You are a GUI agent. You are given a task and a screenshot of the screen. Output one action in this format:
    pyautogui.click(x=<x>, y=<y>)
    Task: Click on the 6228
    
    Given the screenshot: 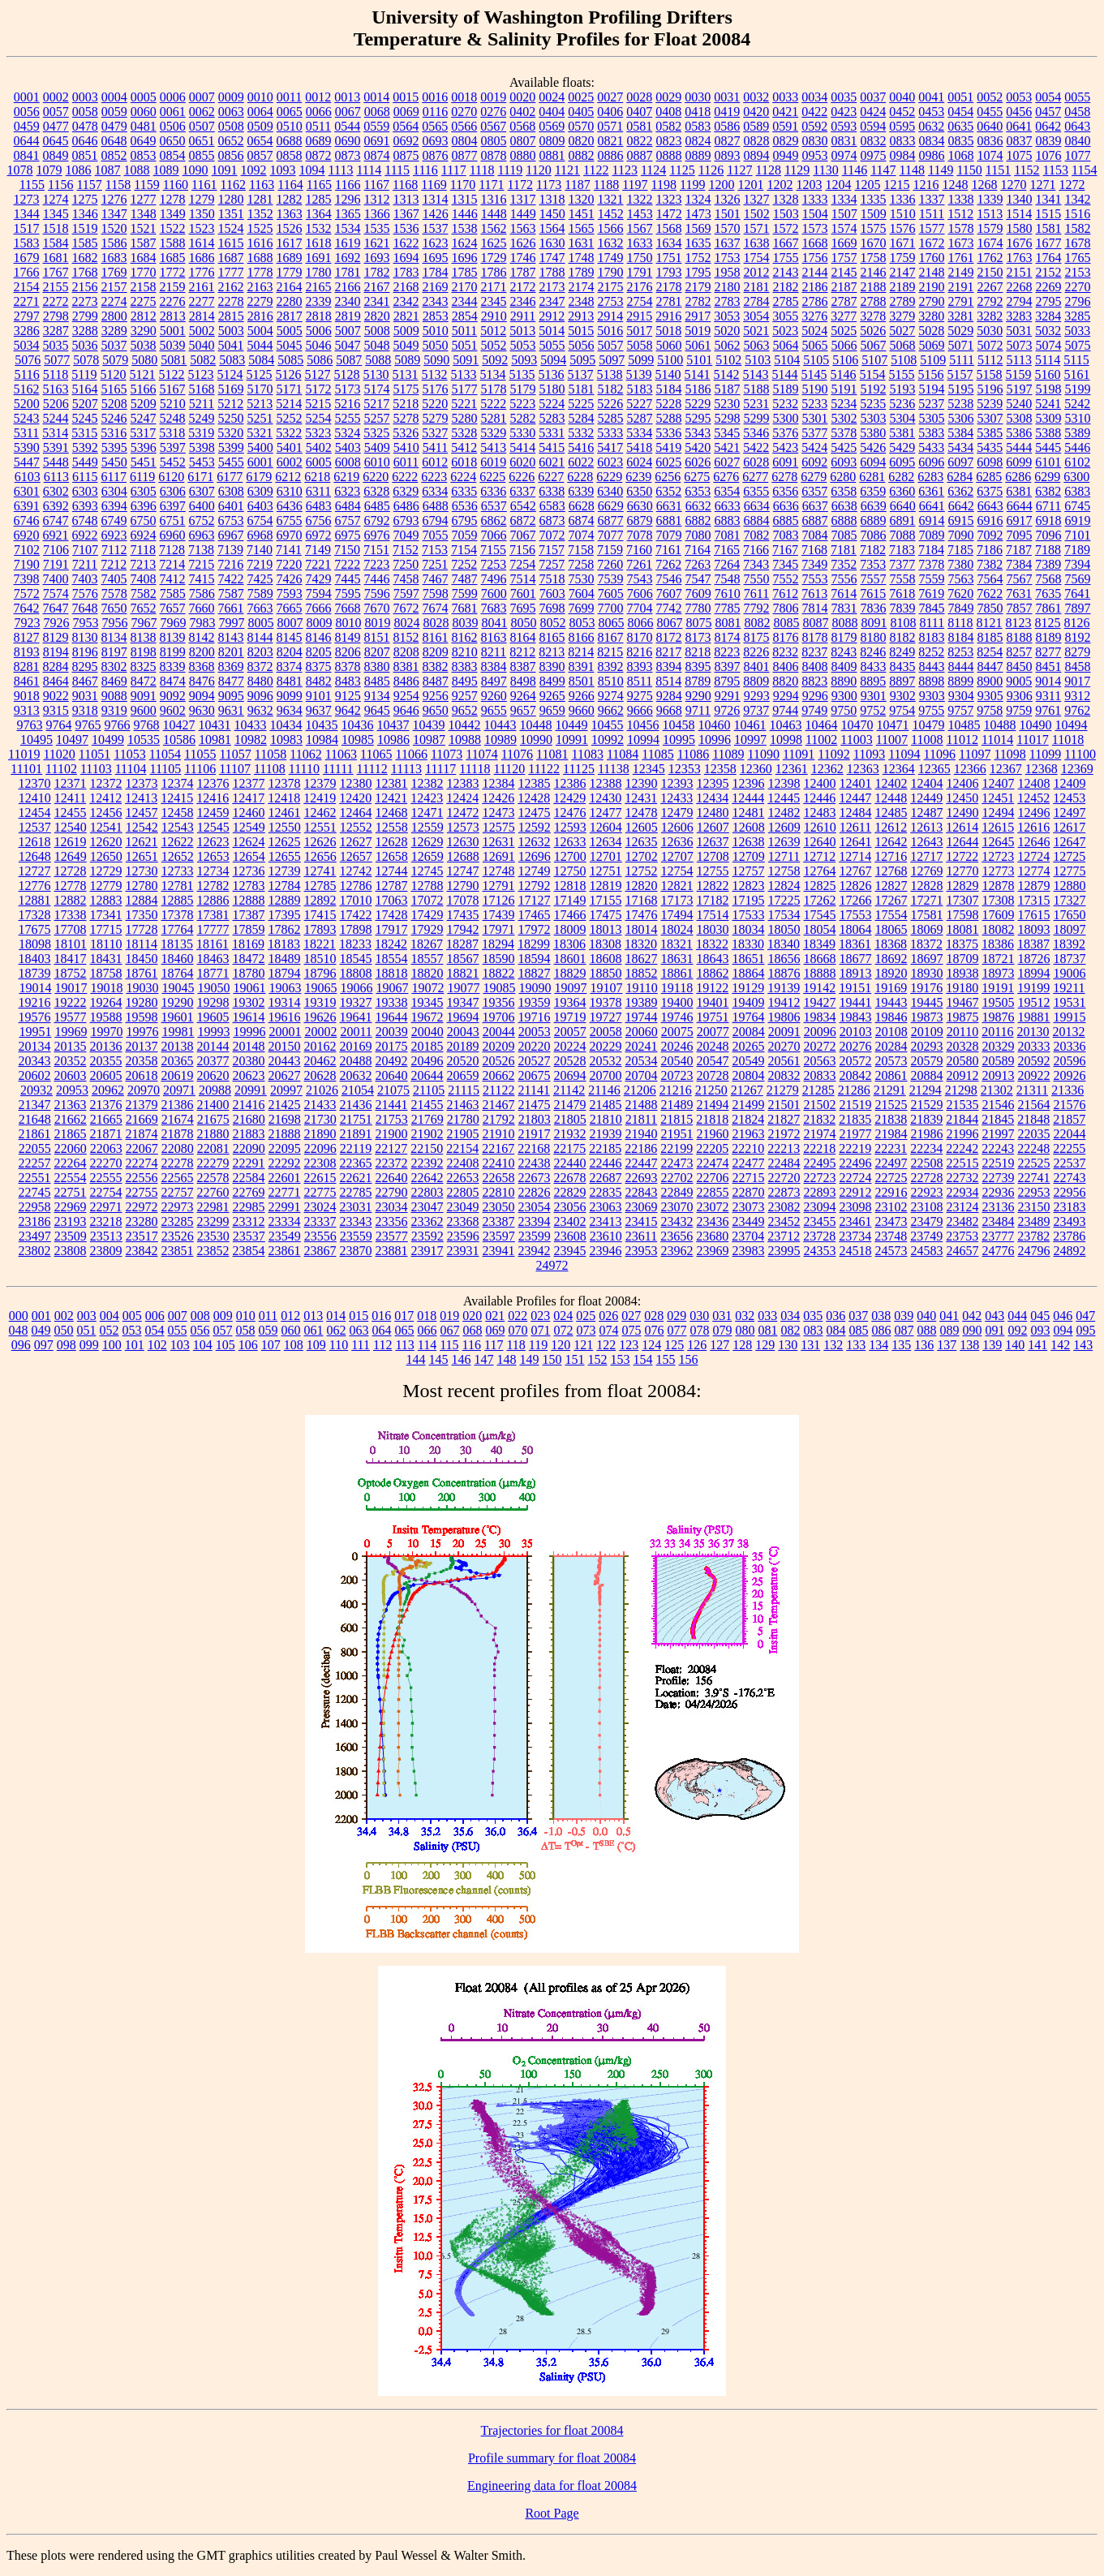 What is the action you would take?
    pyautogui.click(x=580, y=477)
    